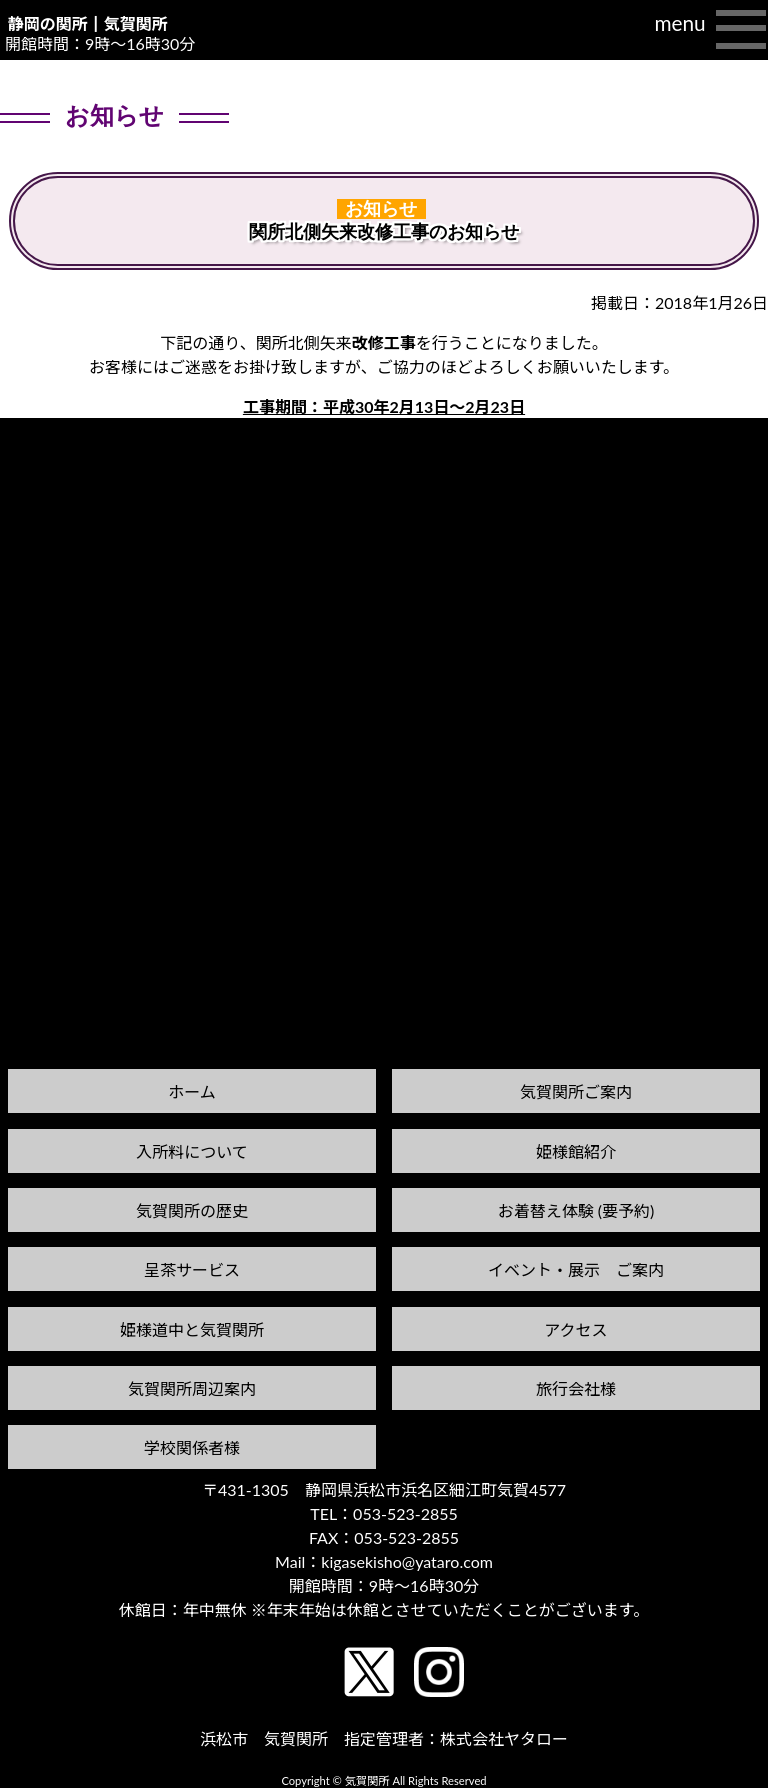  What do you see at coordinates (575, 1329) in the screenshot?
I see `アクセス` at bounding box center [575, 1329].